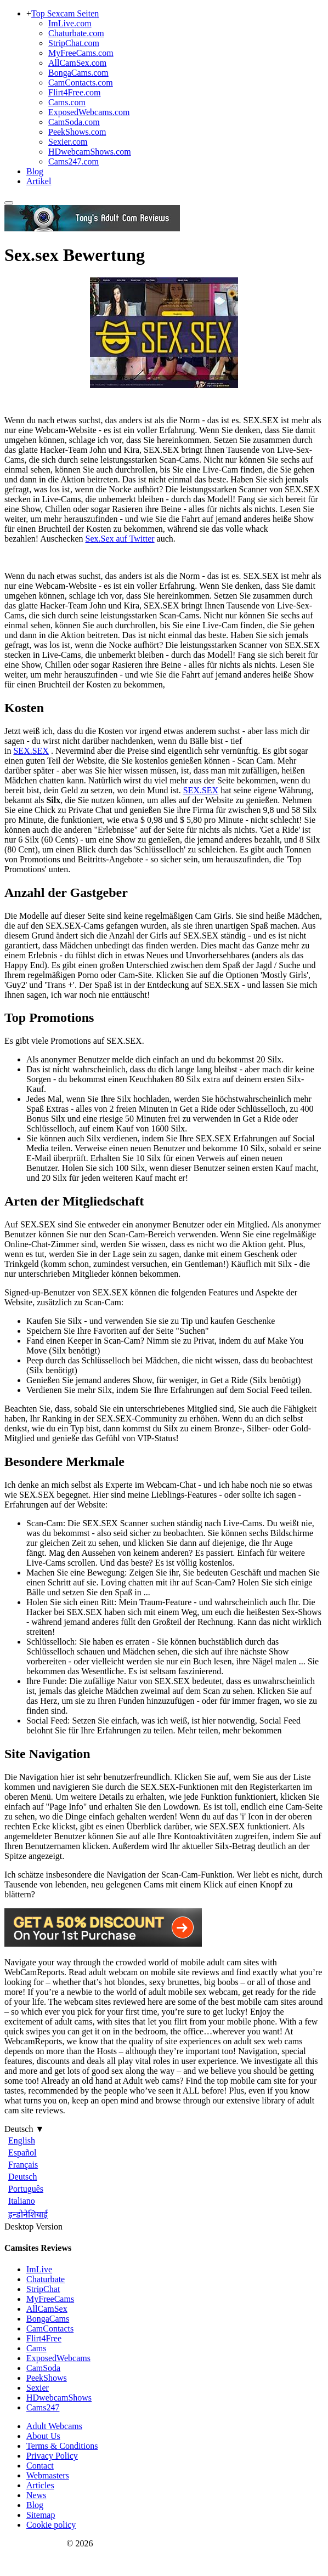  Describe the element at coordinates (46, 2308) in the screenshot. I see `AllCamSex` at that location.